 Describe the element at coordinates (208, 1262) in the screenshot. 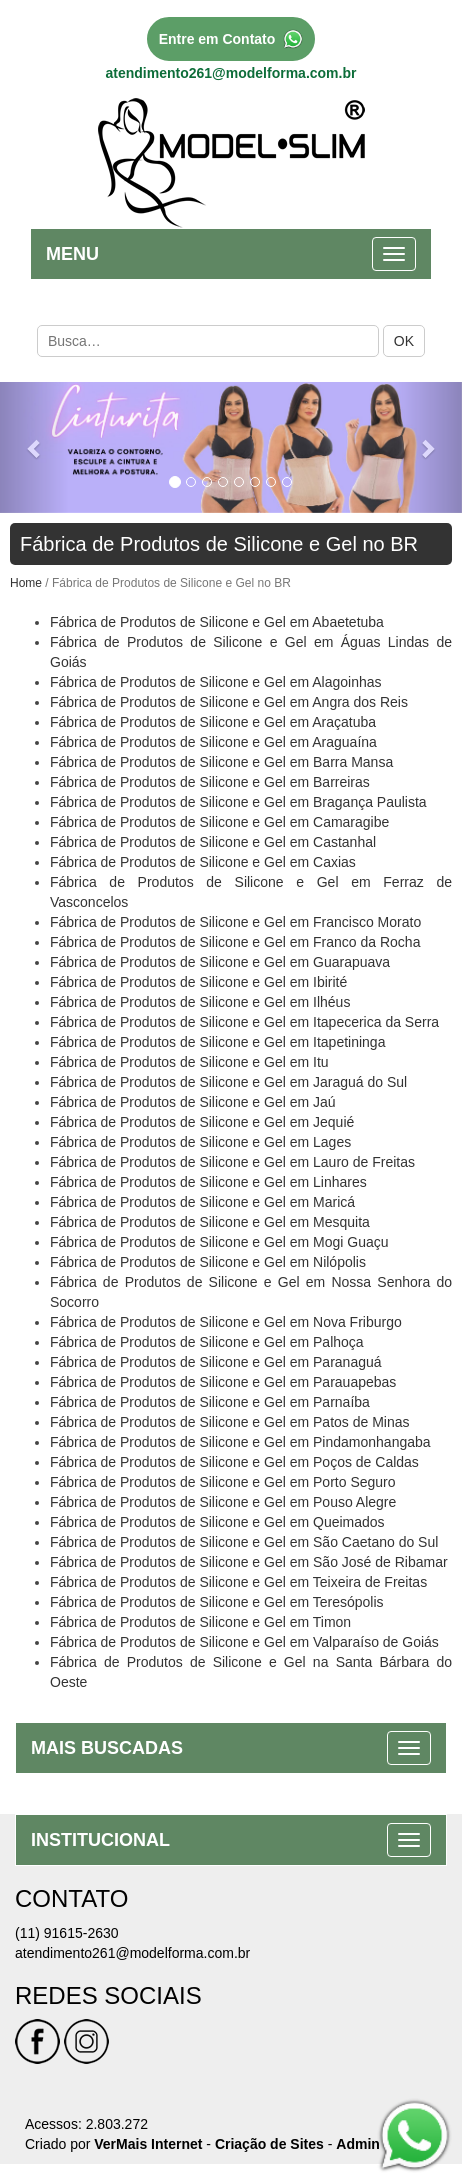

I see `Fábrica de Produtos de Silicone e Gel em Nilópolis` at that location.